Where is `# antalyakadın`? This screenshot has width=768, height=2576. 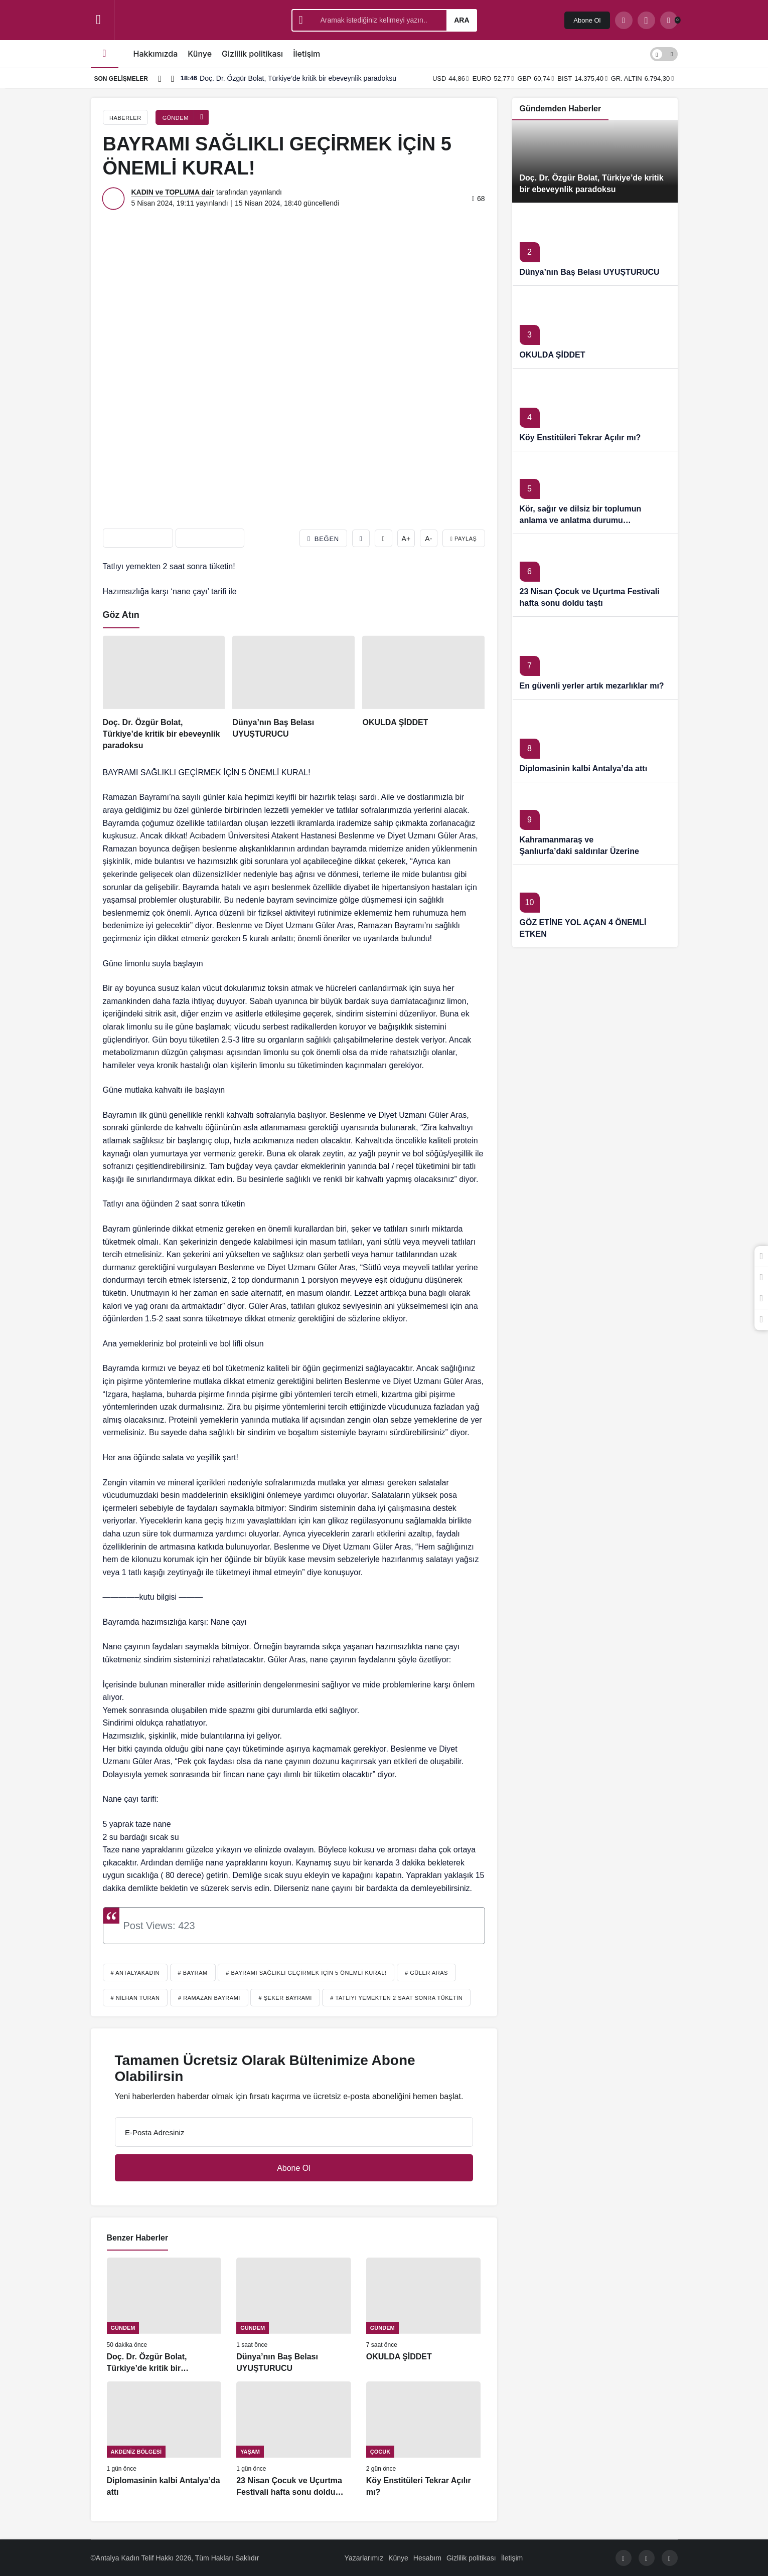
# antalyakadın is located at coordinates (135, 1973).